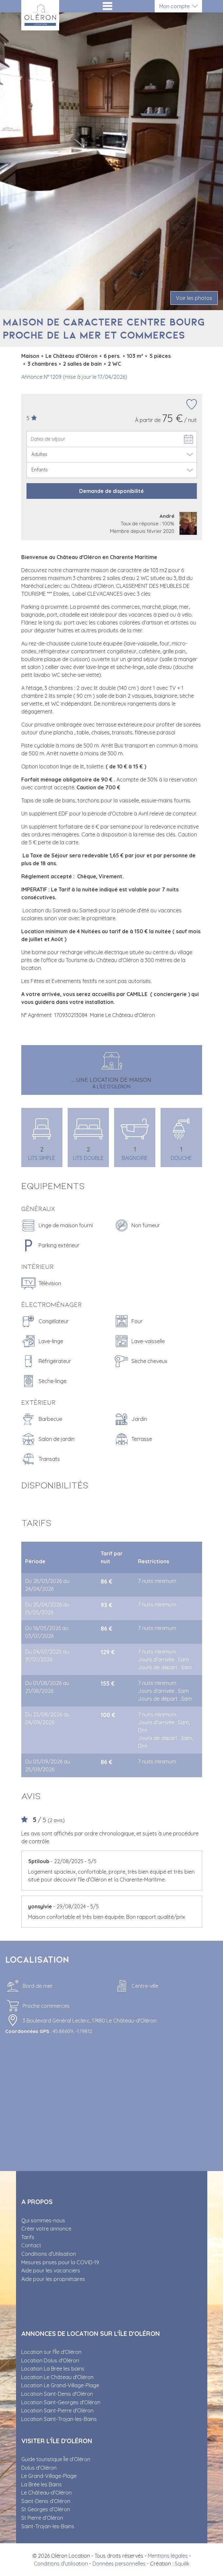 This screenshot has width=223, height=2576. Describe the element at coordinates (52, 2368) in the screenshot. I see `Location La Brée les bains` at that location.